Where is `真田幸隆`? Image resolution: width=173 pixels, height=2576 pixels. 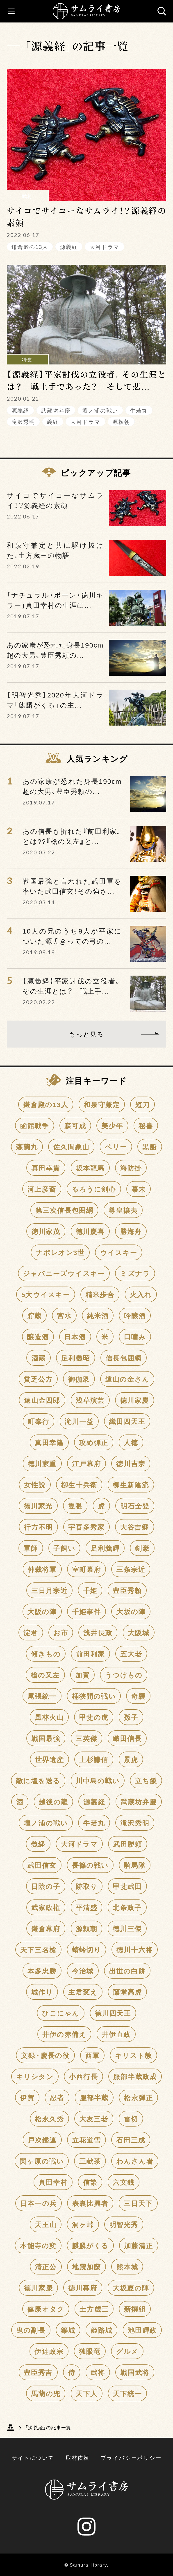 真田幸隆 is located at coordinates (49, 1442).